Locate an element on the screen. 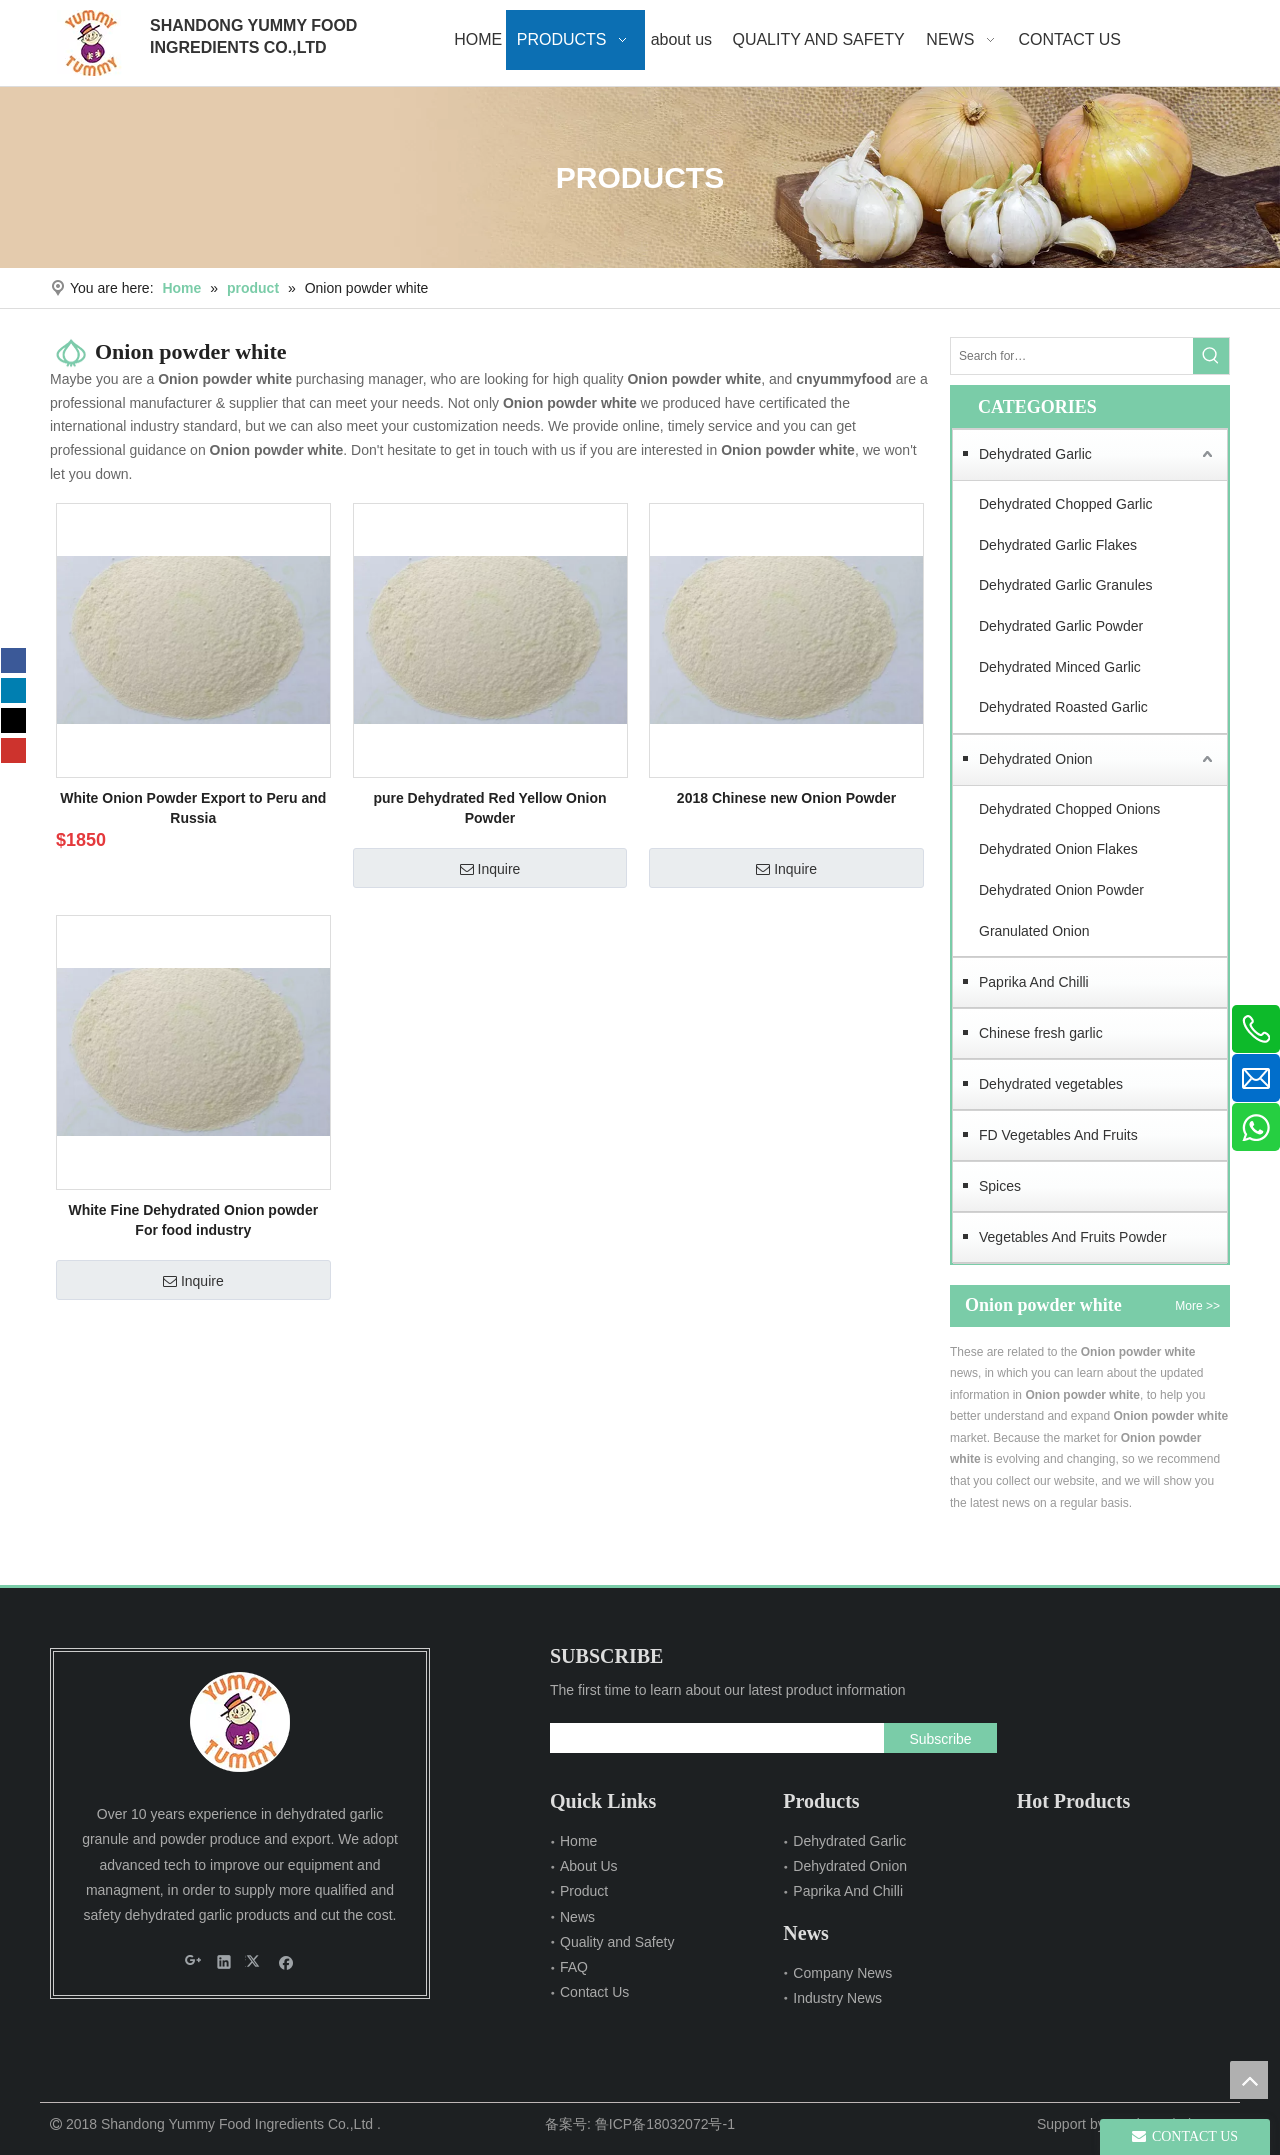  [Subscribe] is located at coordinates (940, 1738).